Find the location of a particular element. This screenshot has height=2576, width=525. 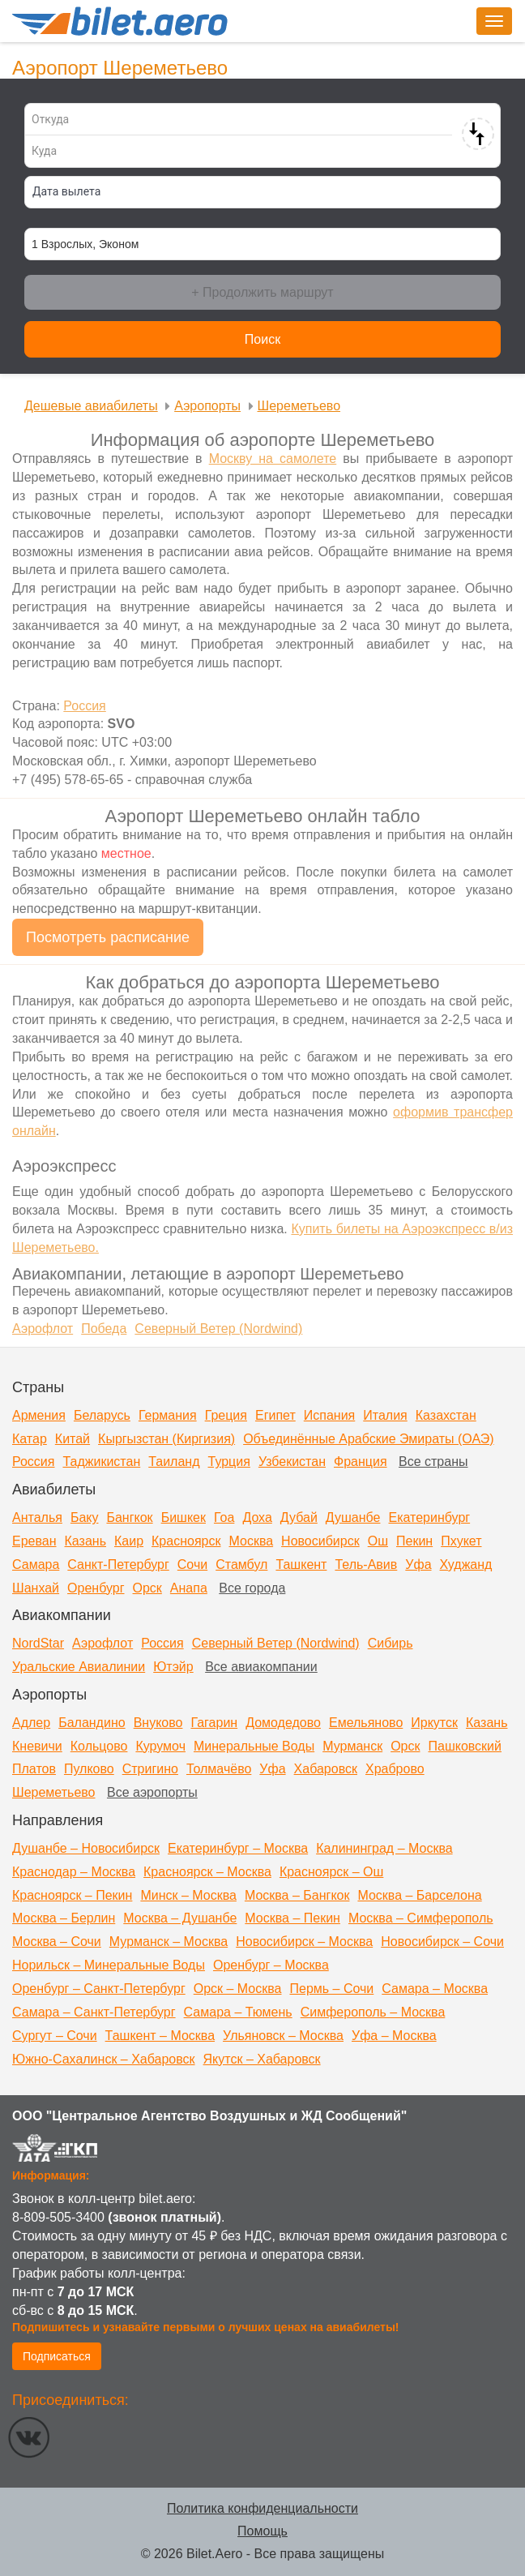

Италия is located at coordinates (385, 1415).